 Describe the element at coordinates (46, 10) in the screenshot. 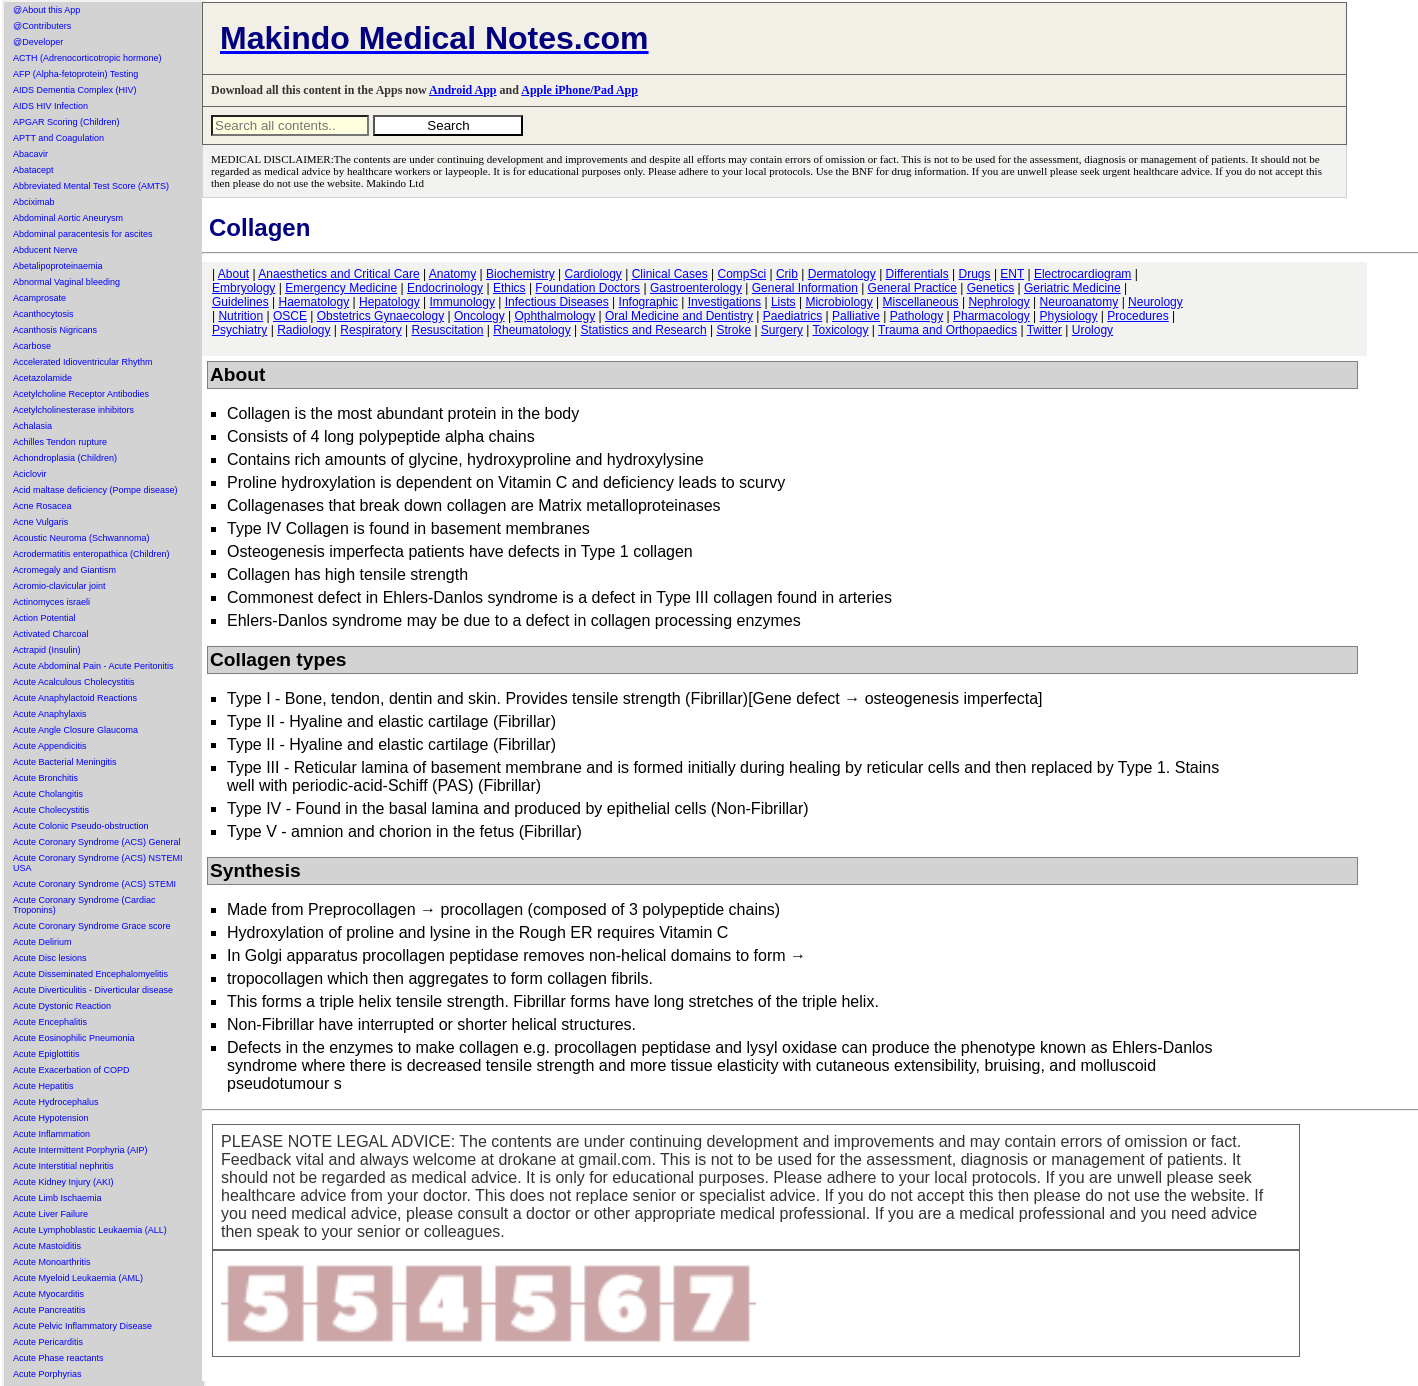

I see `@About this App` at that location.